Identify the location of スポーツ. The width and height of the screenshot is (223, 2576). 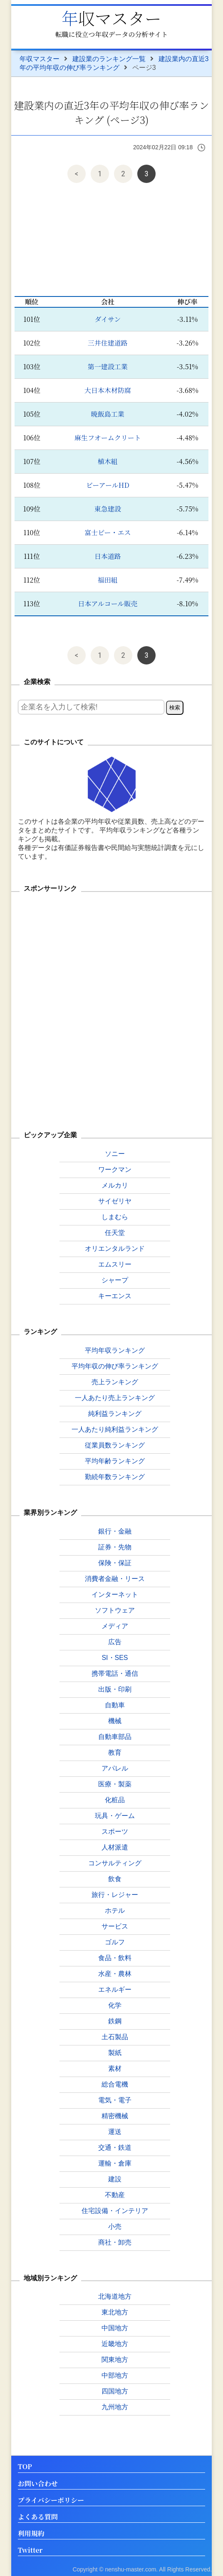
(115, 1831).